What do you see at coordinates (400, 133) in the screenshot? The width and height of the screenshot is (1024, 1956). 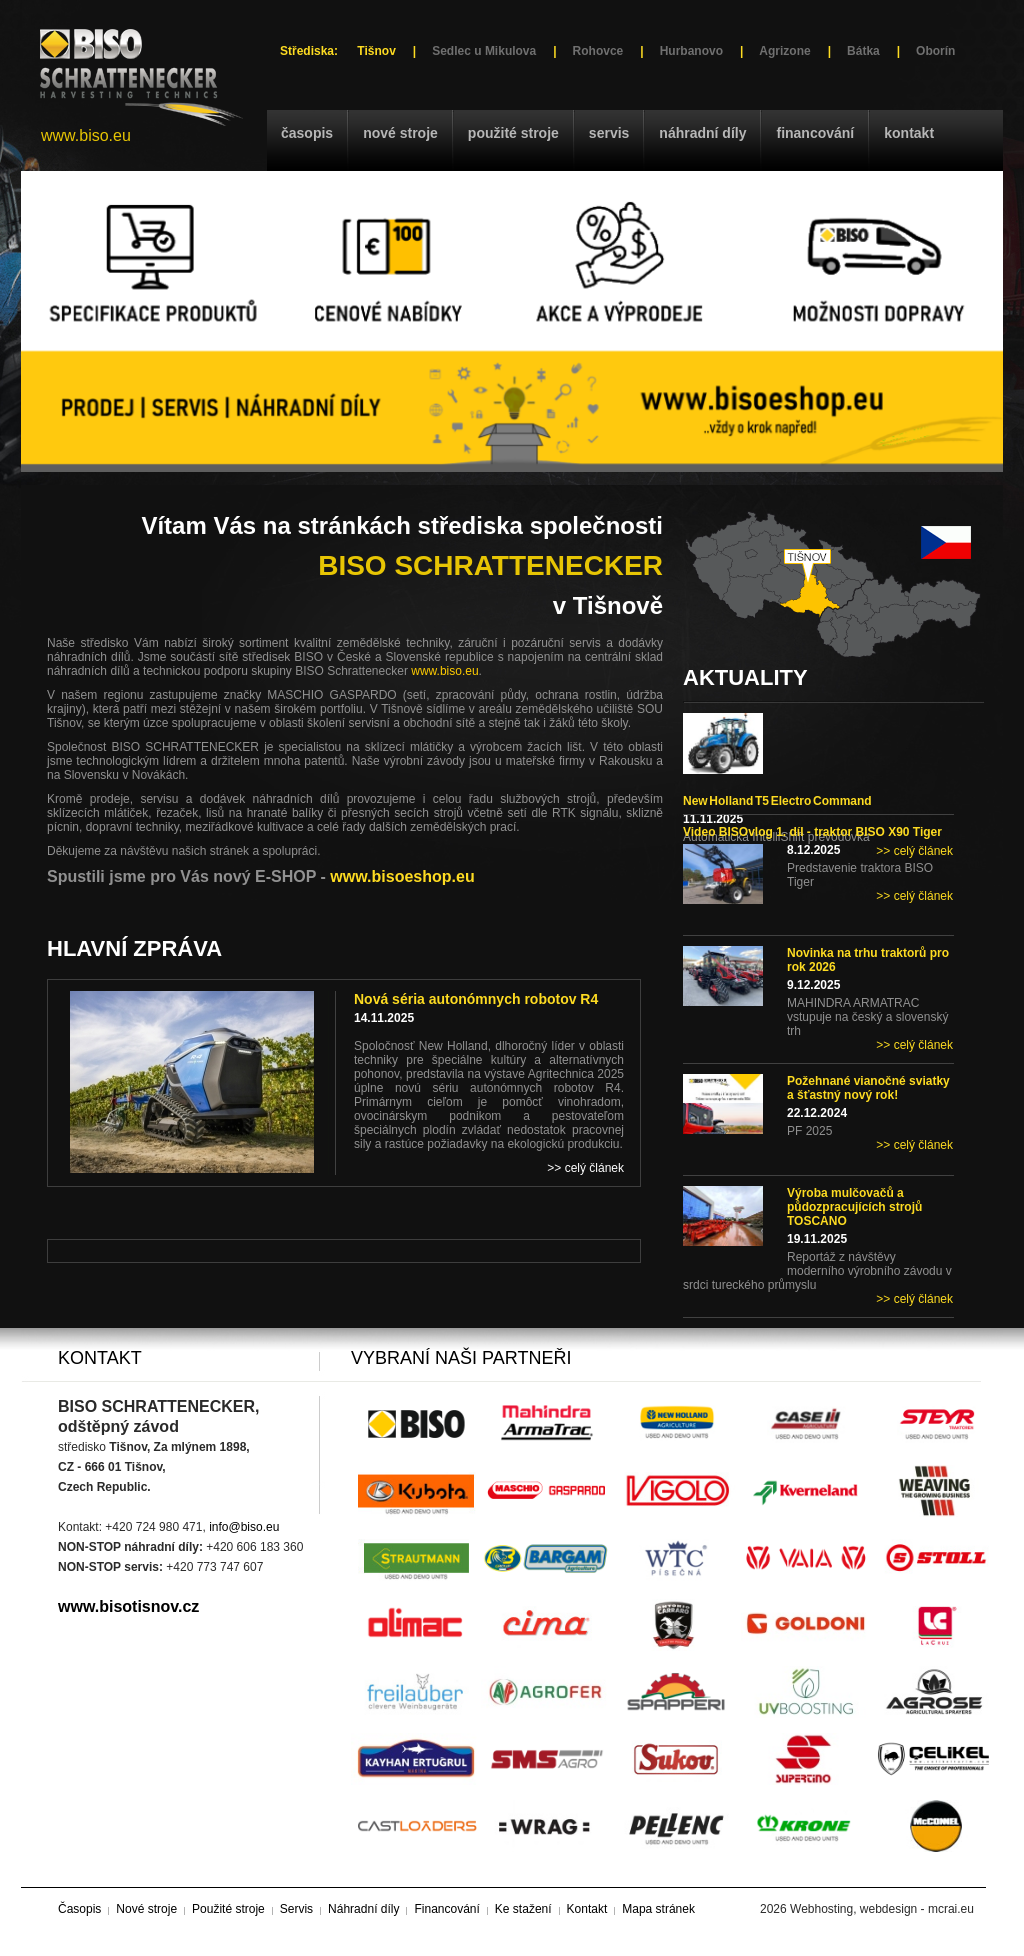 I see `Nové stroje` at bounding box center [400, 133].